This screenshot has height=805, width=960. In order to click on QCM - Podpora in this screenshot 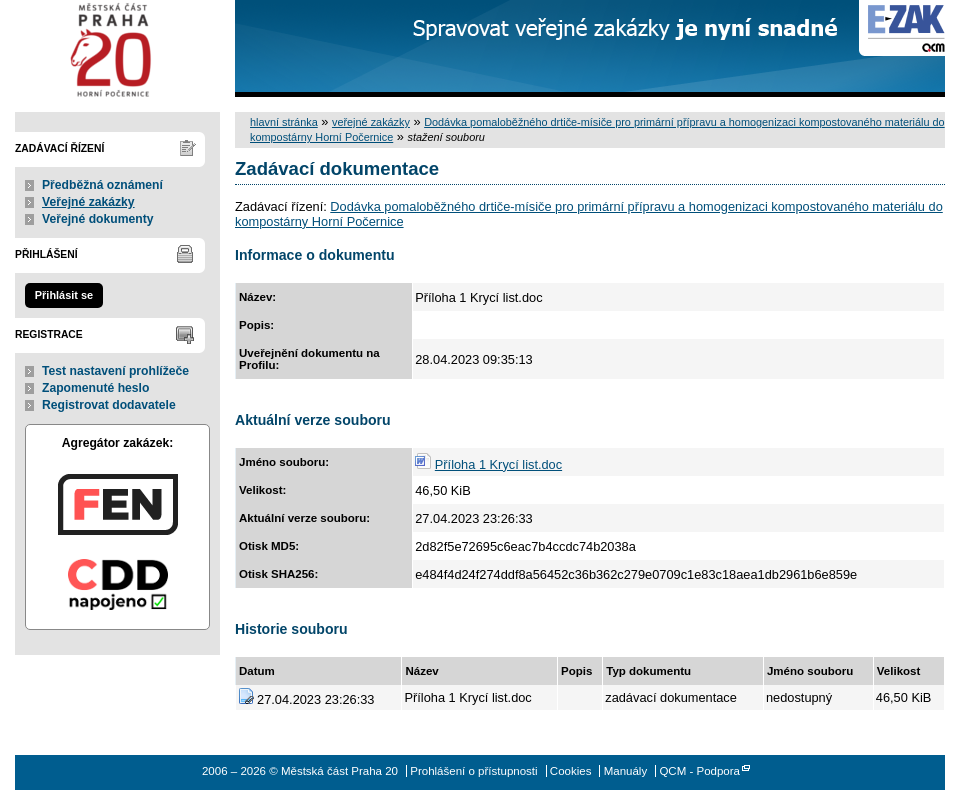, I will do `click(699, 771)`.